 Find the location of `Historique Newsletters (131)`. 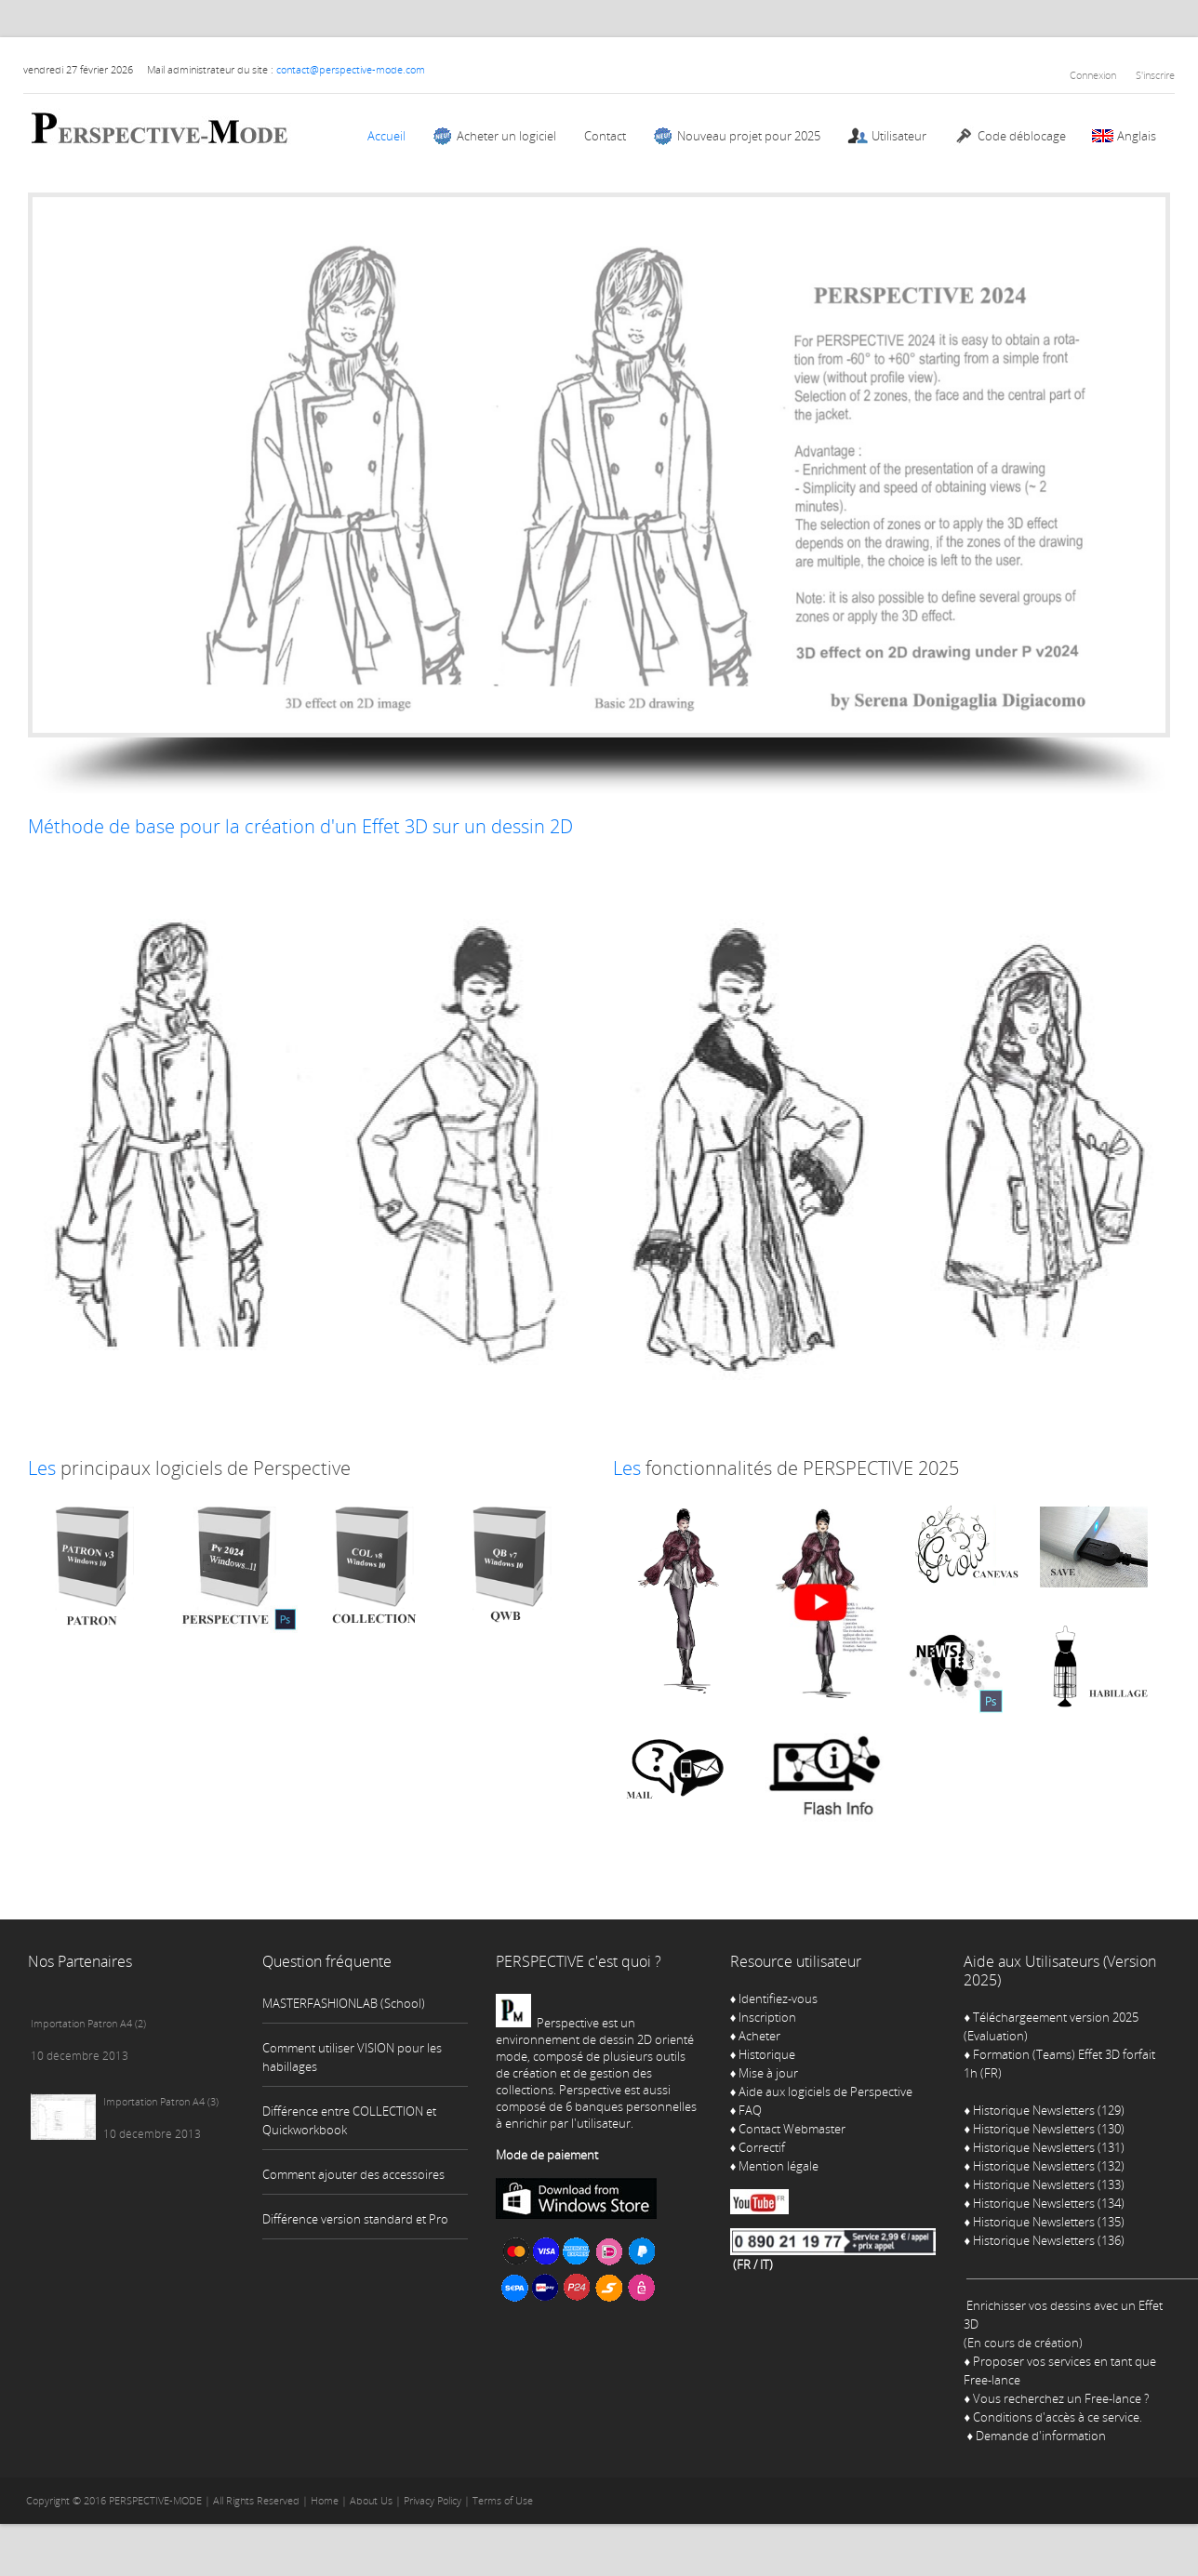

Historique Newsletters (131) is located at coordinates (1049, 2147).